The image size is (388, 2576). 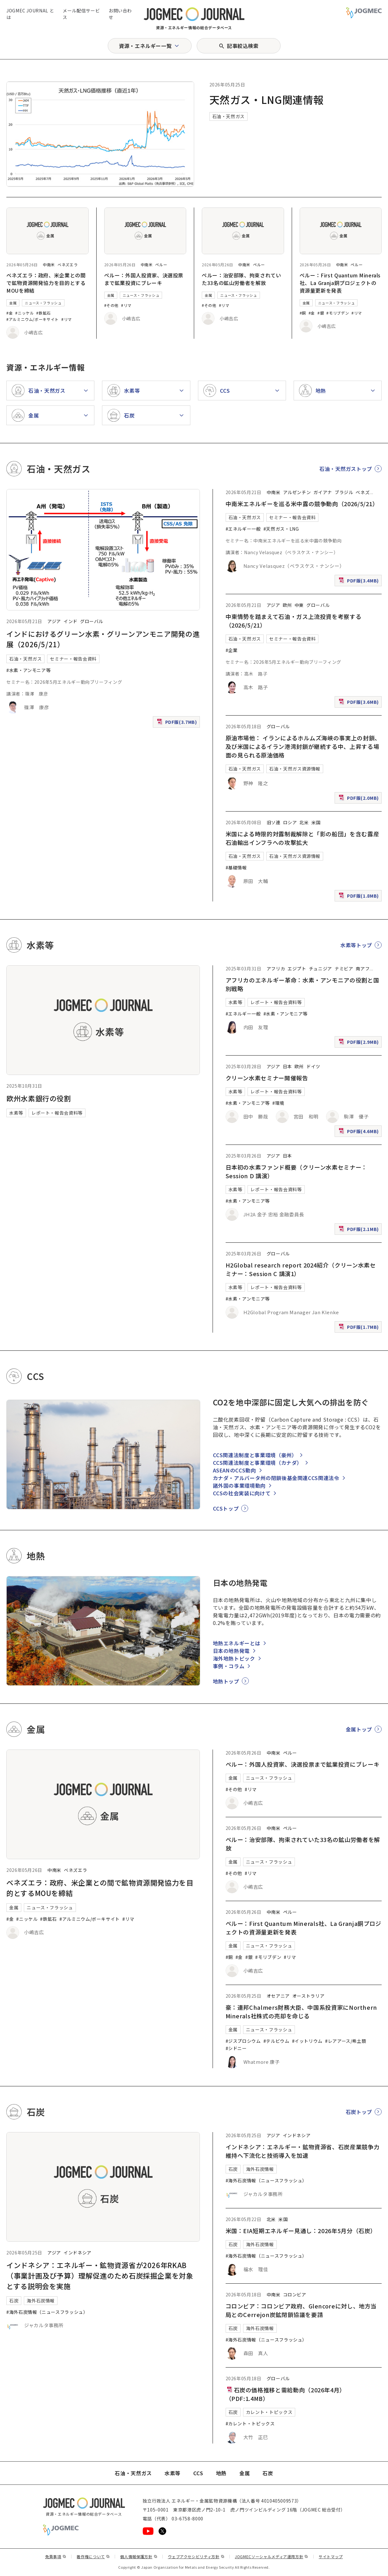 What do you see at coordinates (38, 1098) in the screenshot?
I see `欧州水素銀行の役割` at bounding box center [38, 1098].